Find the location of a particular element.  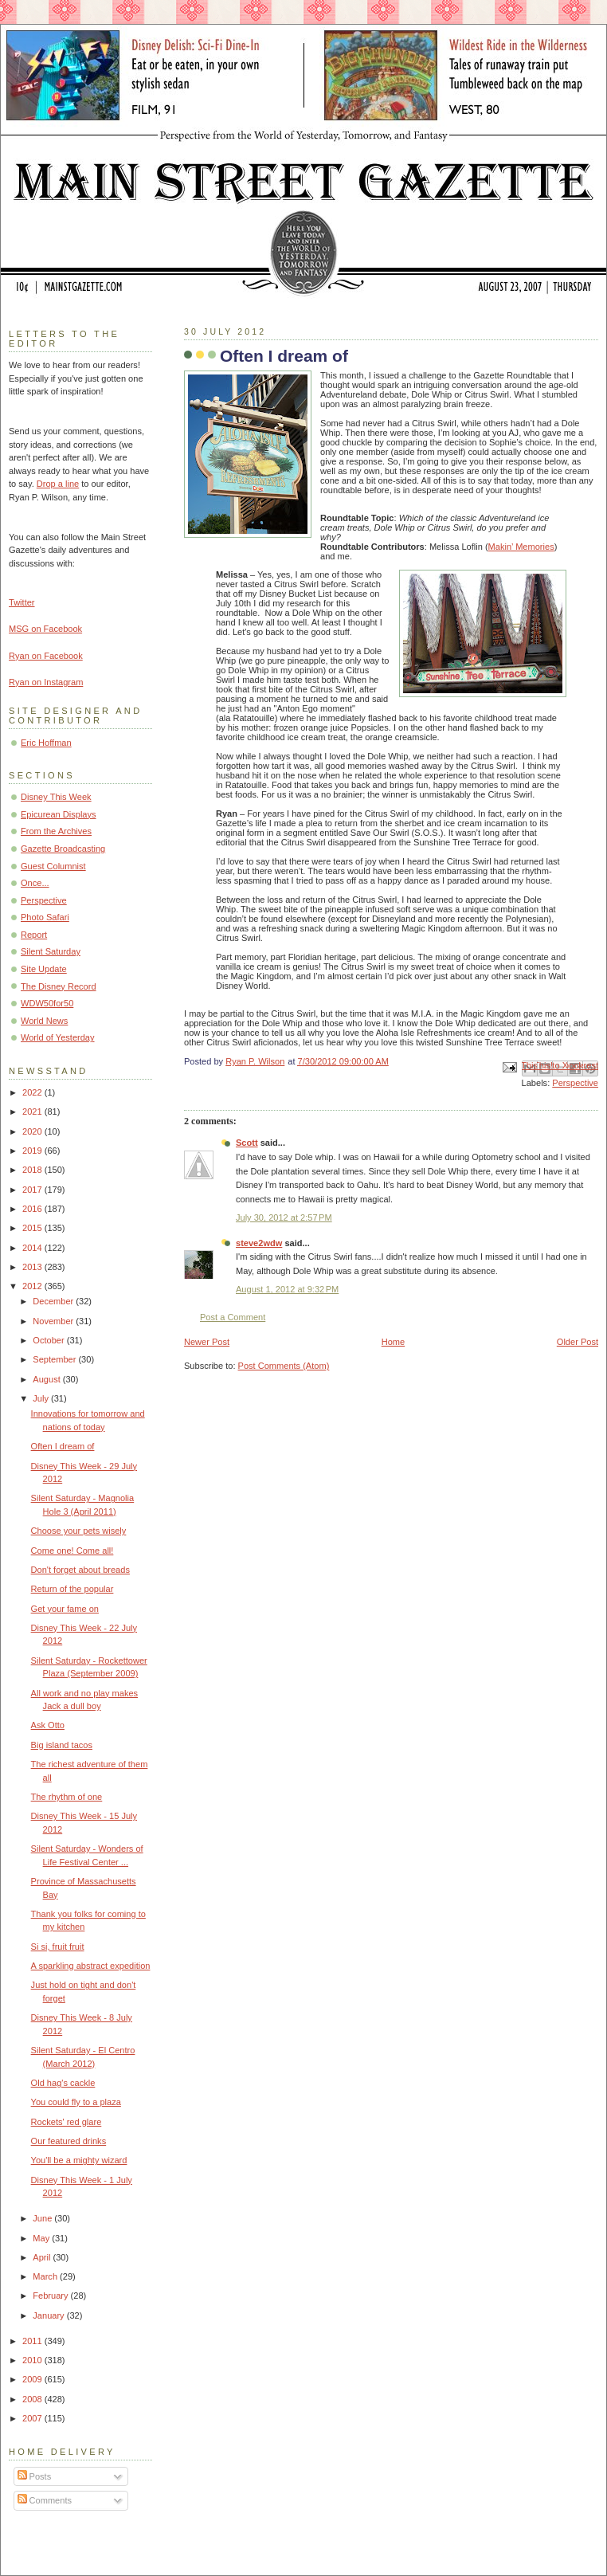

Return of the popular is located at coordinates (72, 1589).